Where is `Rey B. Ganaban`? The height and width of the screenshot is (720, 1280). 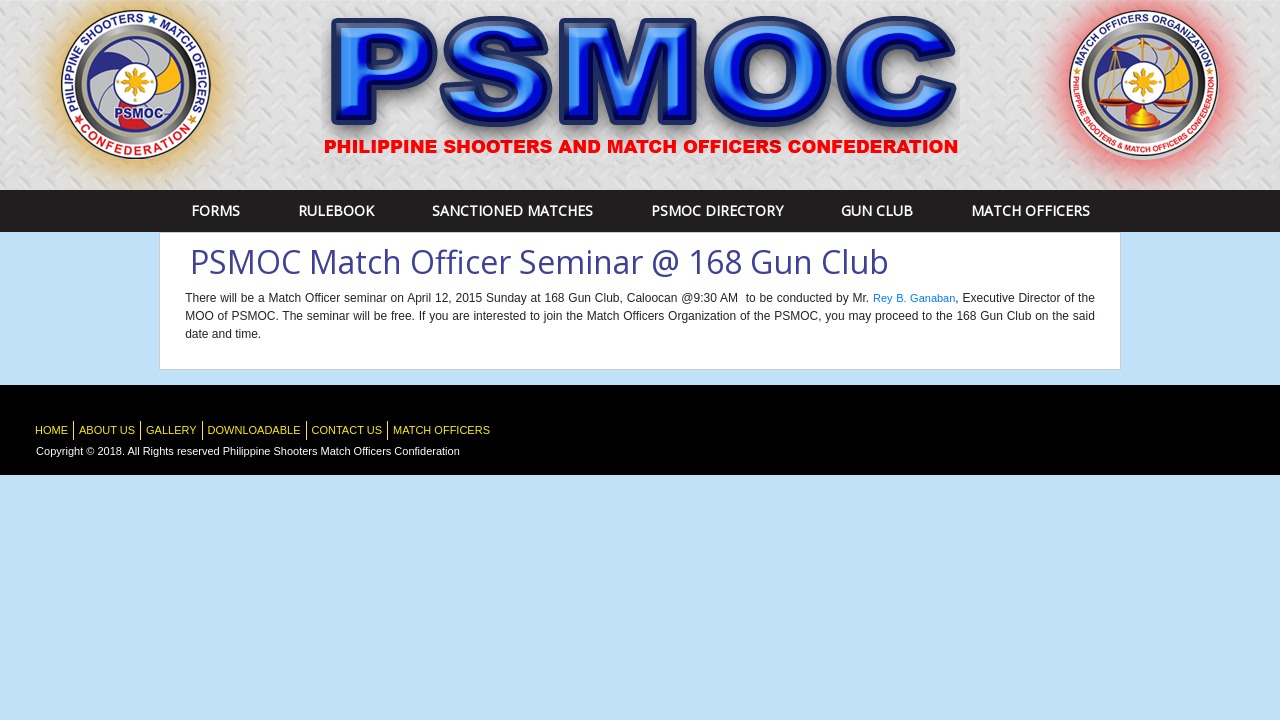 Rey B. Ganaban is located at coordinates (914, 298).